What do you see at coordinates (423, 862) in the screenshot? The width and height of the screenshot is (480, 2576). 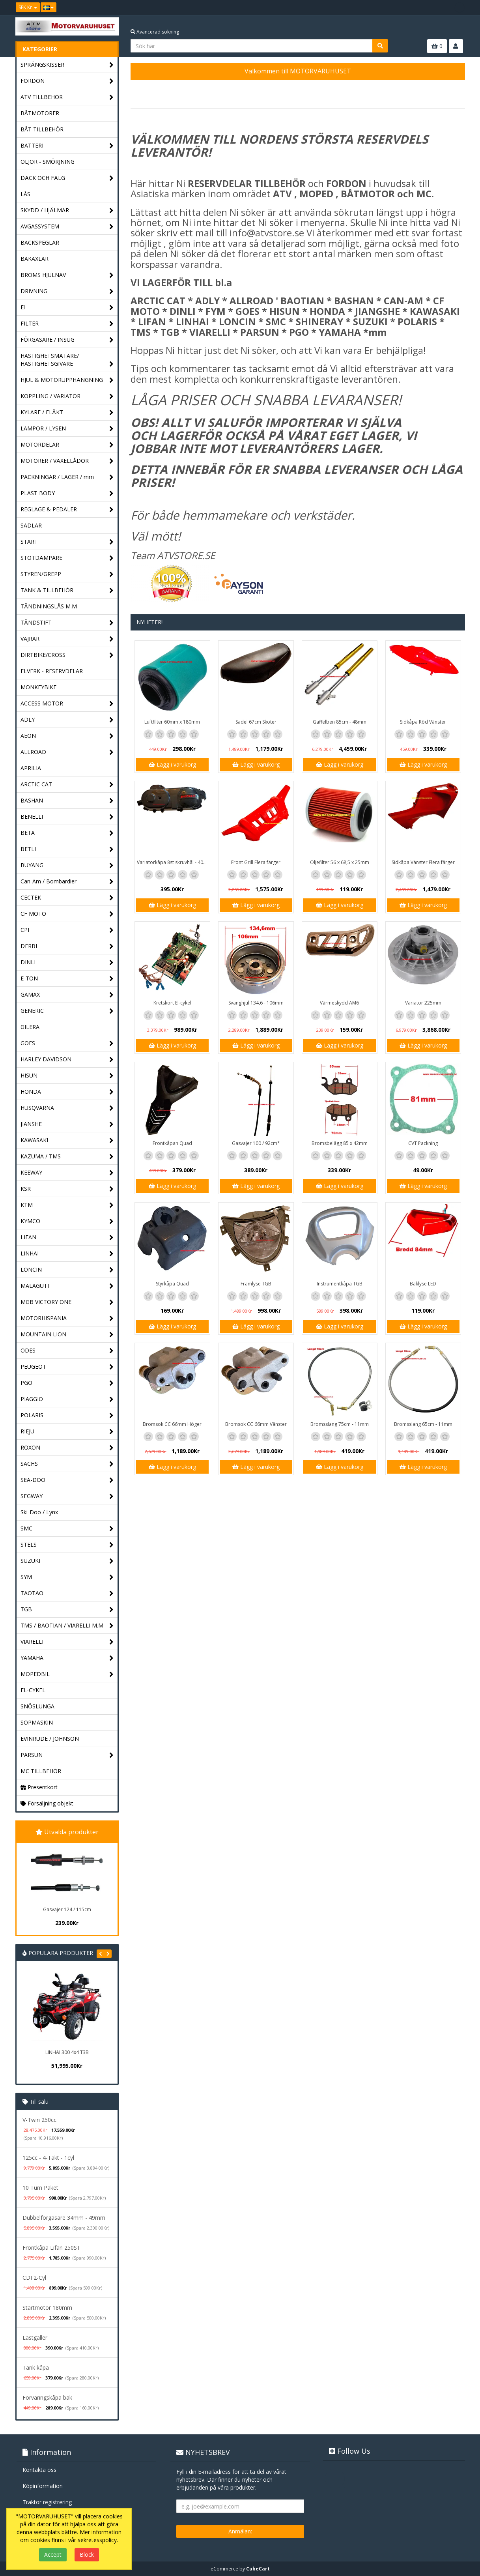 I see `Sidkåpa Vänster Flera färger` at bounding box center [423, 862].